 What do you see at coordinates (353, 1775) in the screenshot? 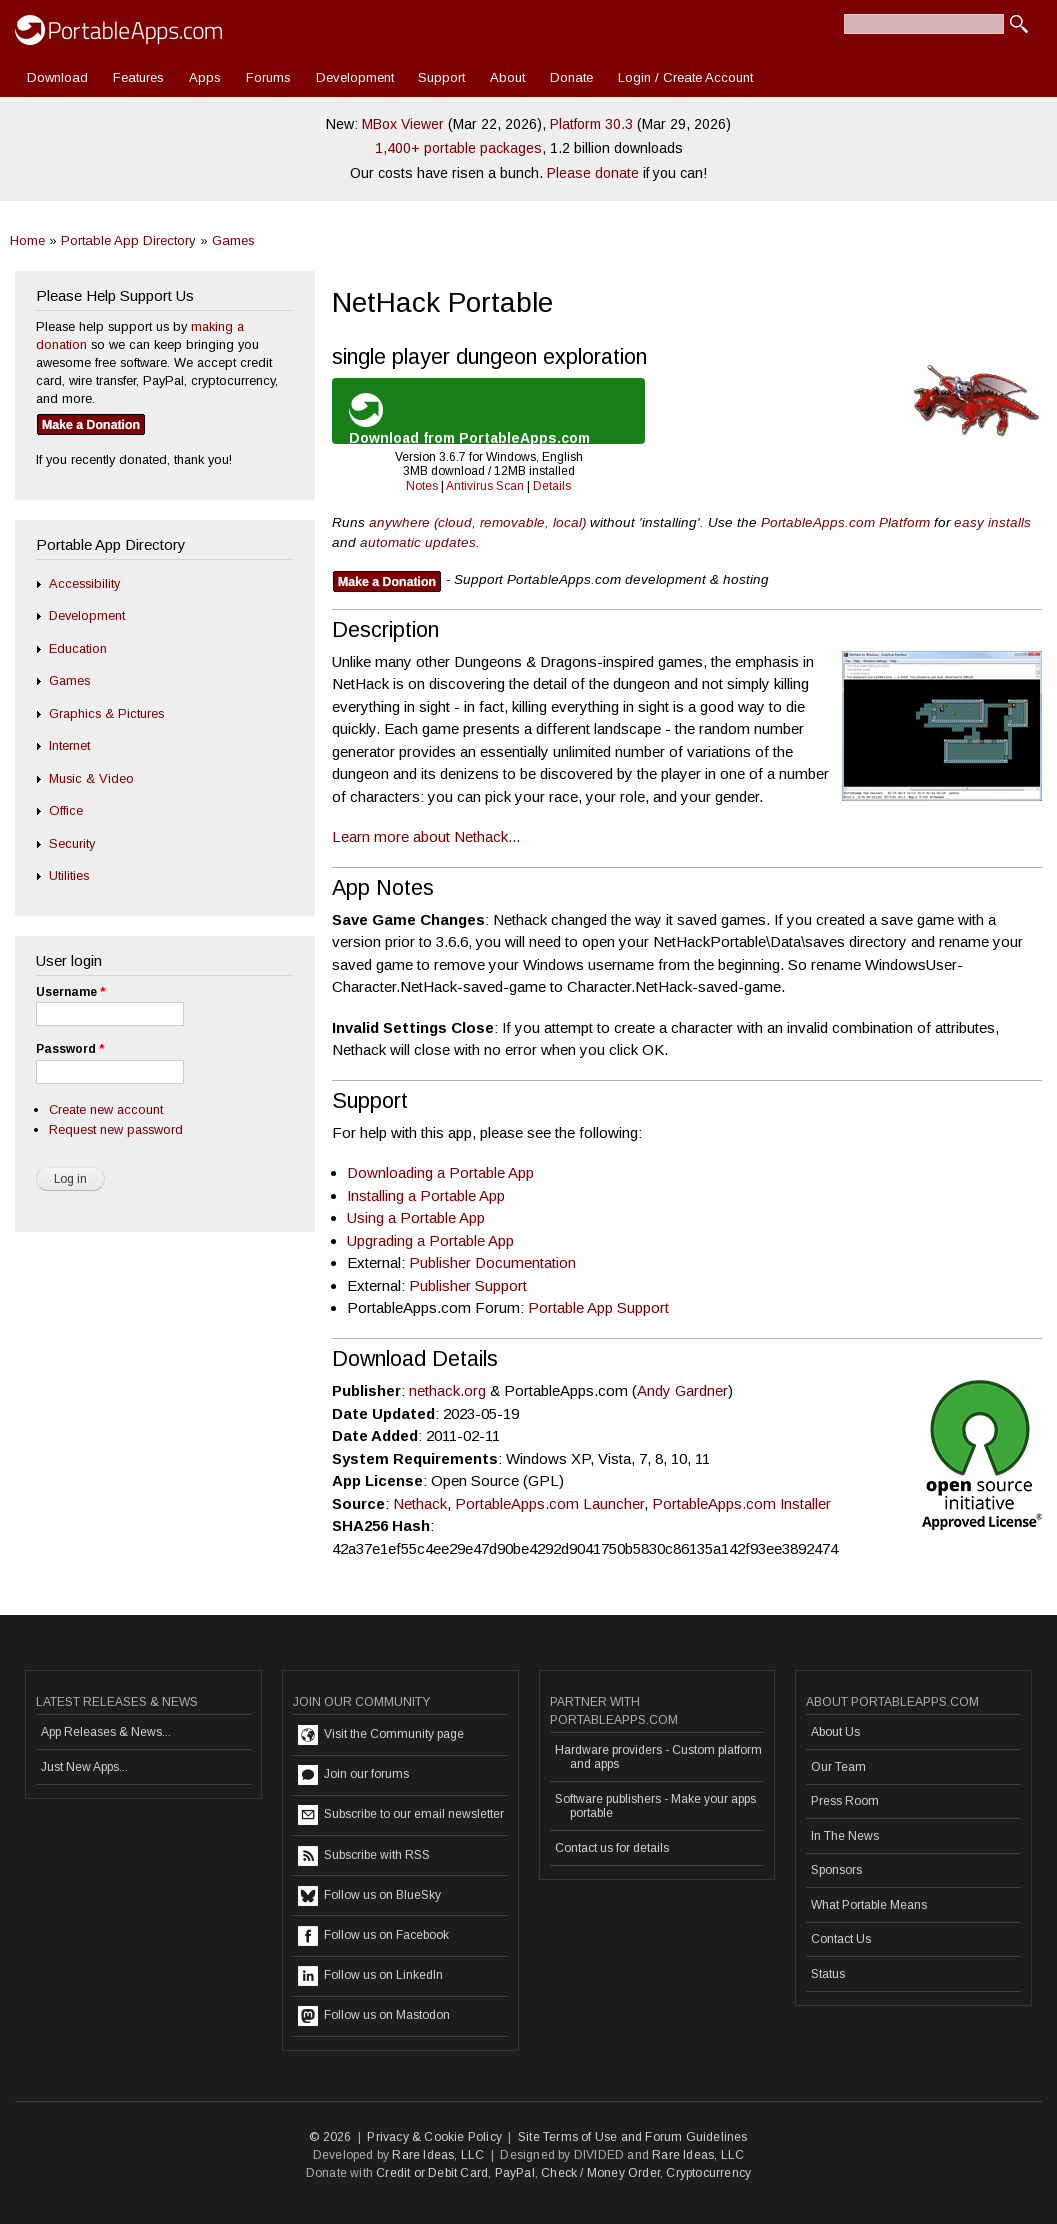
I see `Join our forums` at bounding box center [353, 1775].